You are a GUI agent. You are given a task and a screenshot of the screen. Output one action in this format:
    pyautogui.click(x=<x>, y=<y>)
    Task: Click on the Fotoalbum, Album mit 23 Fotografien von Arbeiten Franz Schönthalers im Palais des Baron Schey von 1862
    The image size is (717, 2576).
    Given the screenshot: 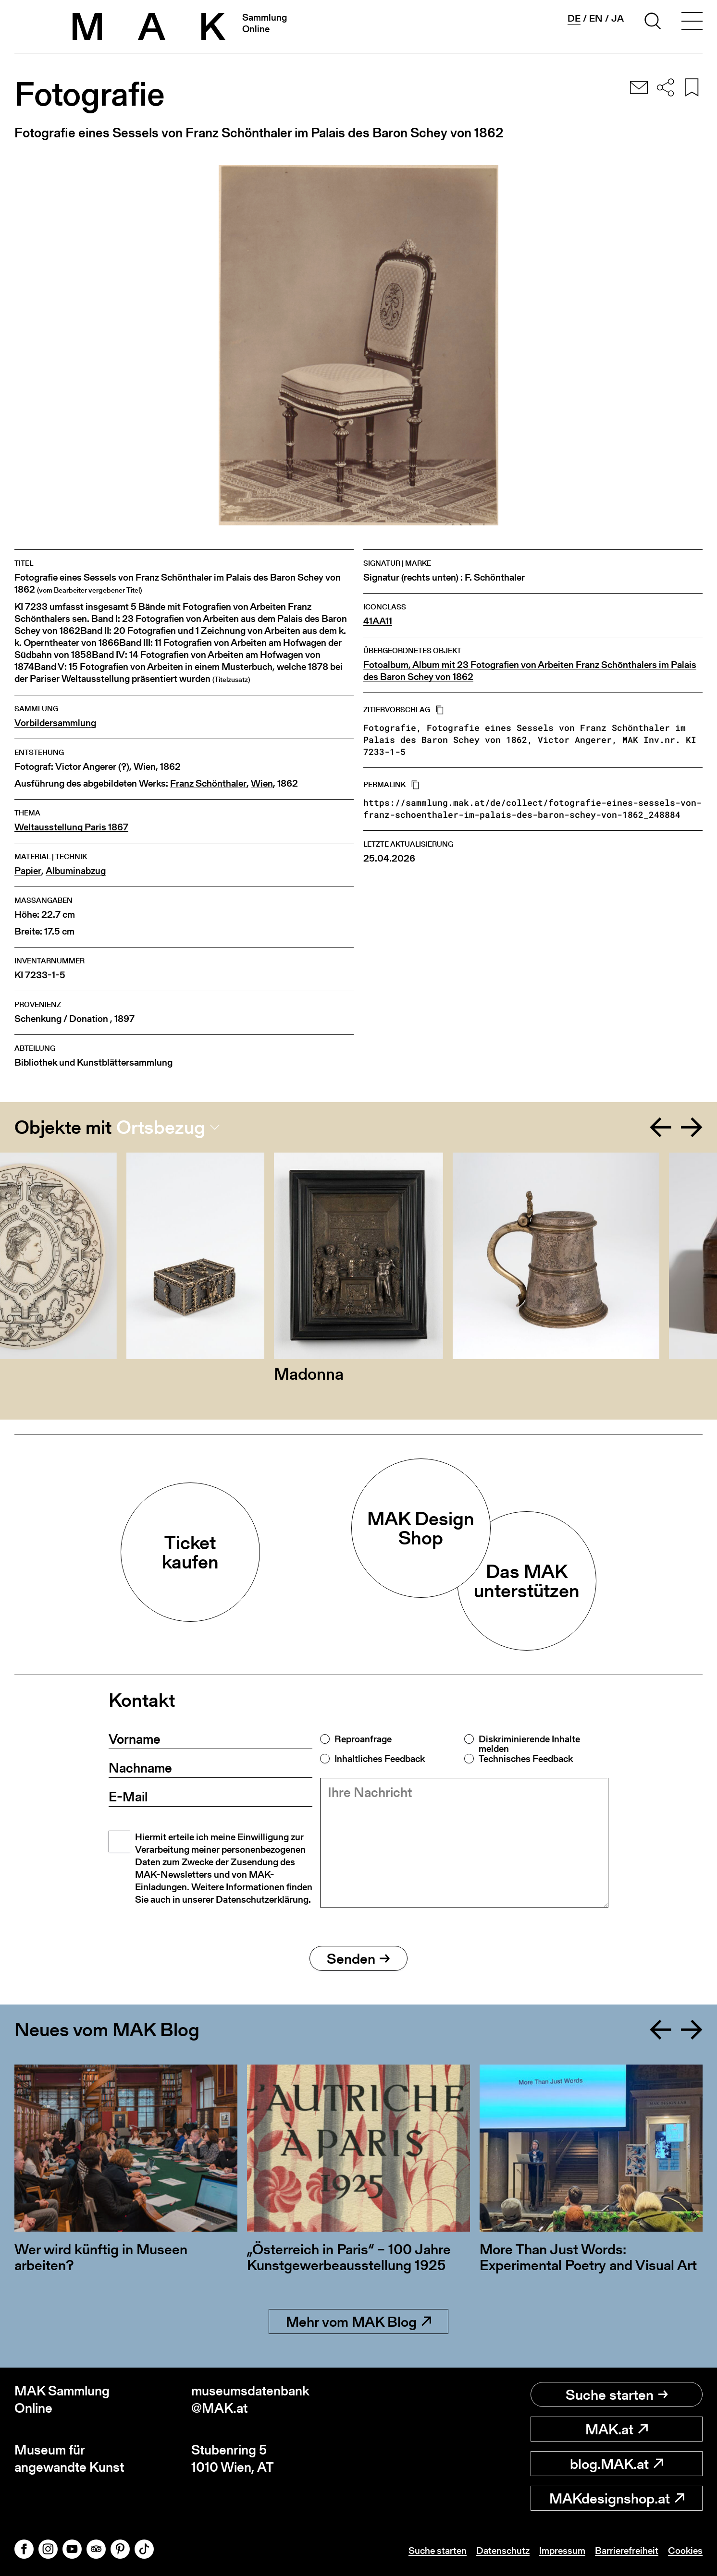 What is the action you would take?
    pyautogui.click(x=529, y=671)
    